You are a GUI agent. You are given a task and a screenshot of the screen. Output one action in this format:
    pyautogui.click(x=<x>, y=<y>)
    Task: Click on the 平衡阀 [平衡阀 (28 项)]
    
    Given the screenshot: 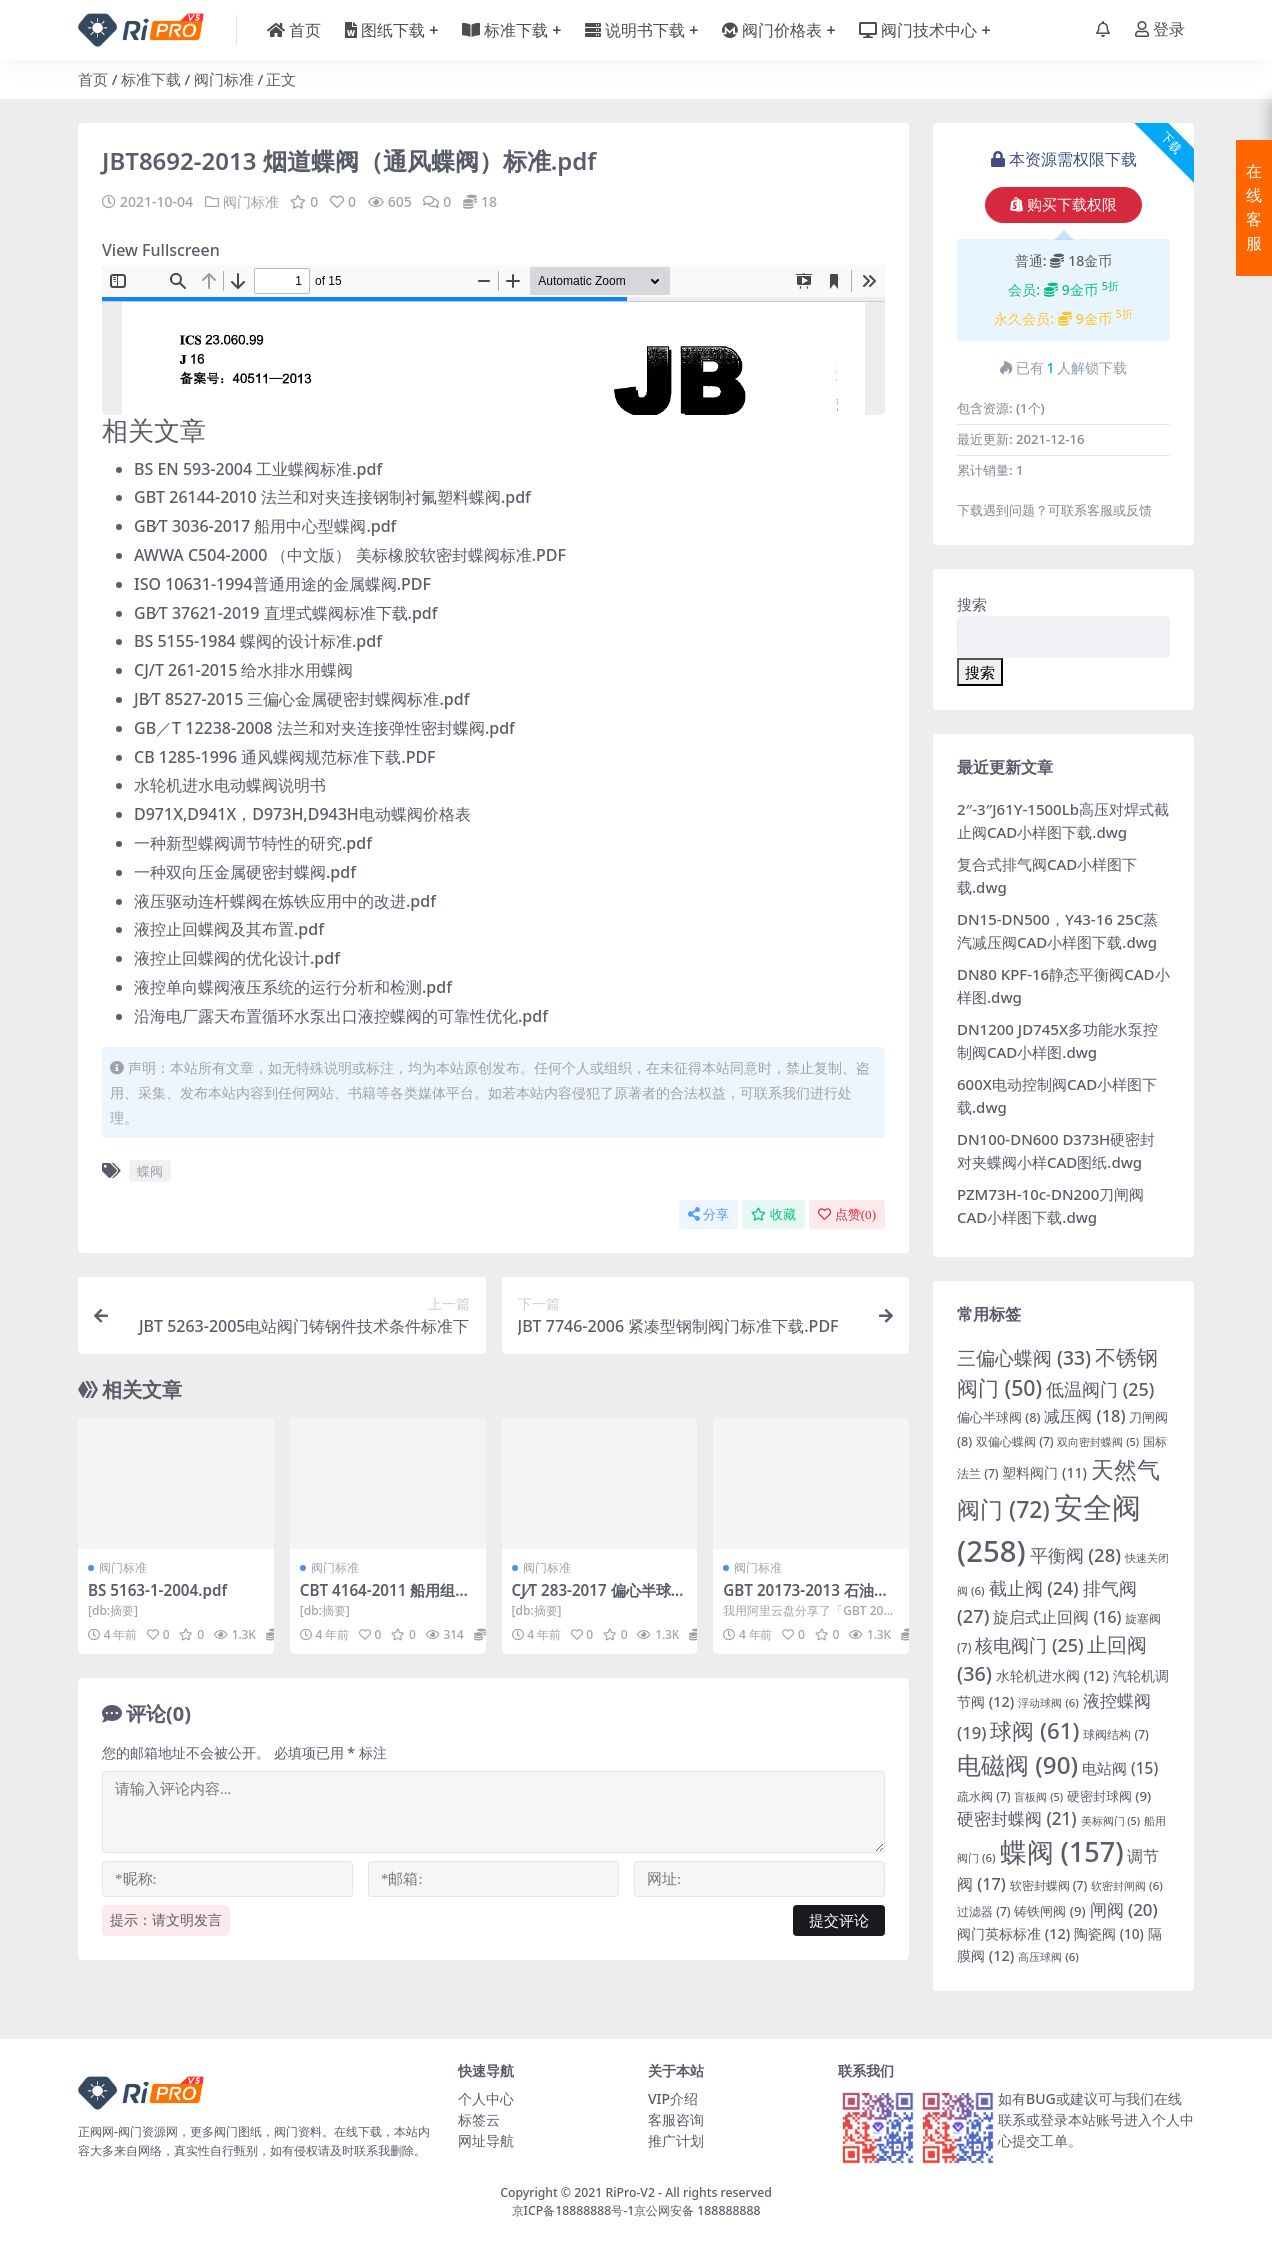 What is the action you would take?
    pyautogui.click(x=1075, y=1554)
    